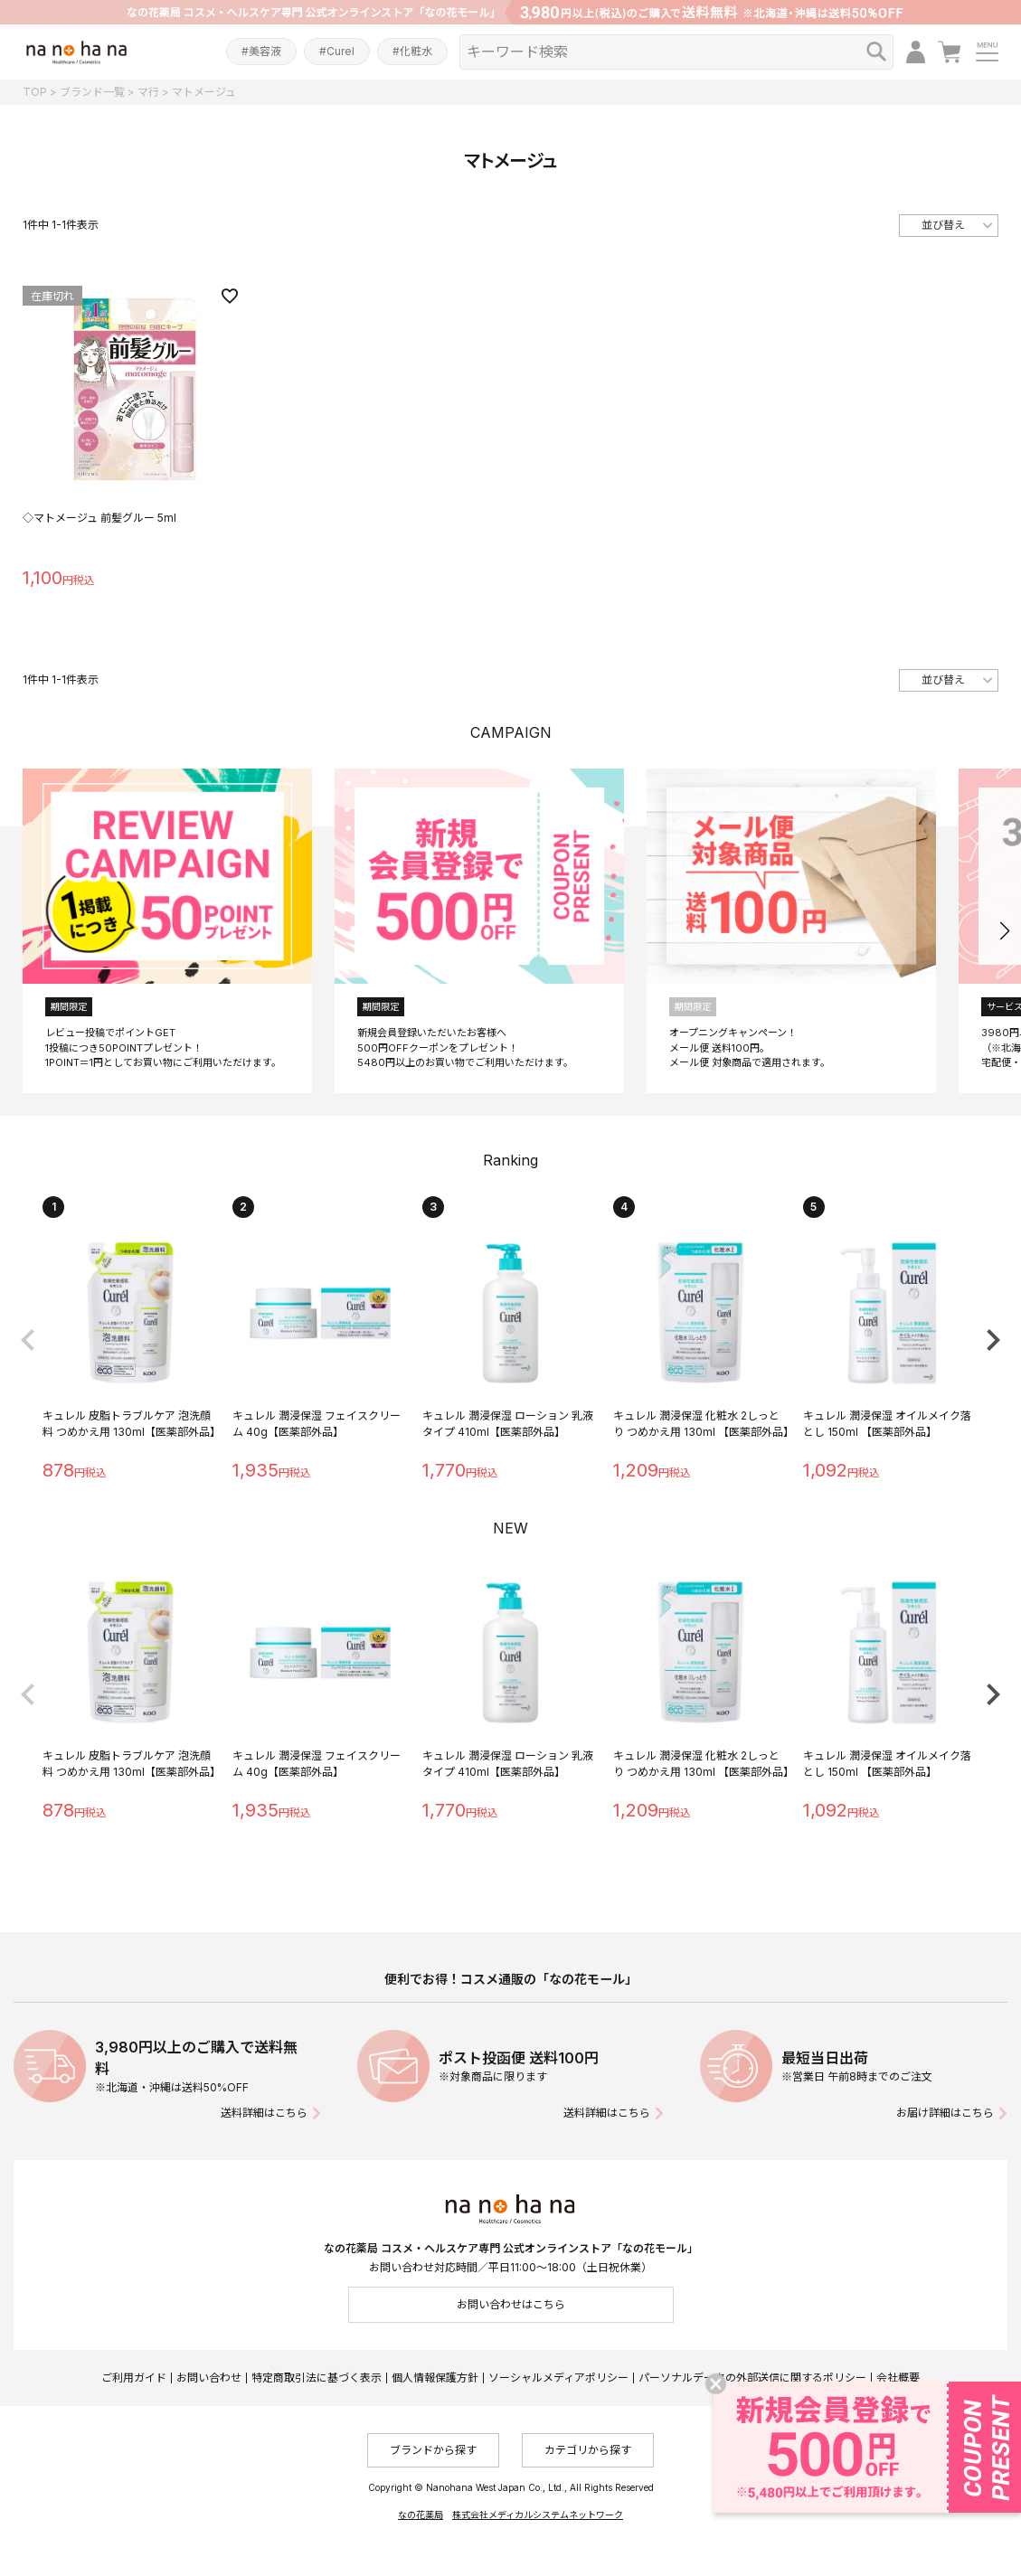 Image resolution: width=1021 pixels, height=2576 pixels. What do you see at coordinates (558, 2377) in the screenshot?
I see `ソーシャルメディアポリシー` at bounding box center [558, 2377].